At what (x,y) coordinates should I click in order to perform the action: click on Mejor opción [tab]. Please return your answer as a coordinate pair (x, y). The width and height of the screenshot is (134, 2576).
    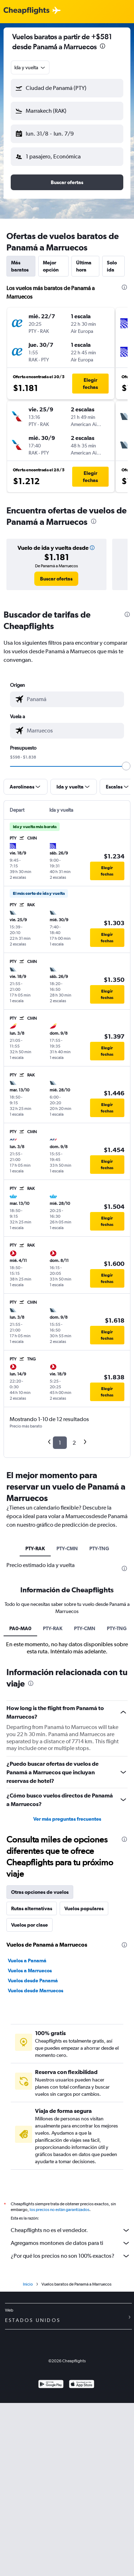
    Looking at the image, I should click on (51, 266).